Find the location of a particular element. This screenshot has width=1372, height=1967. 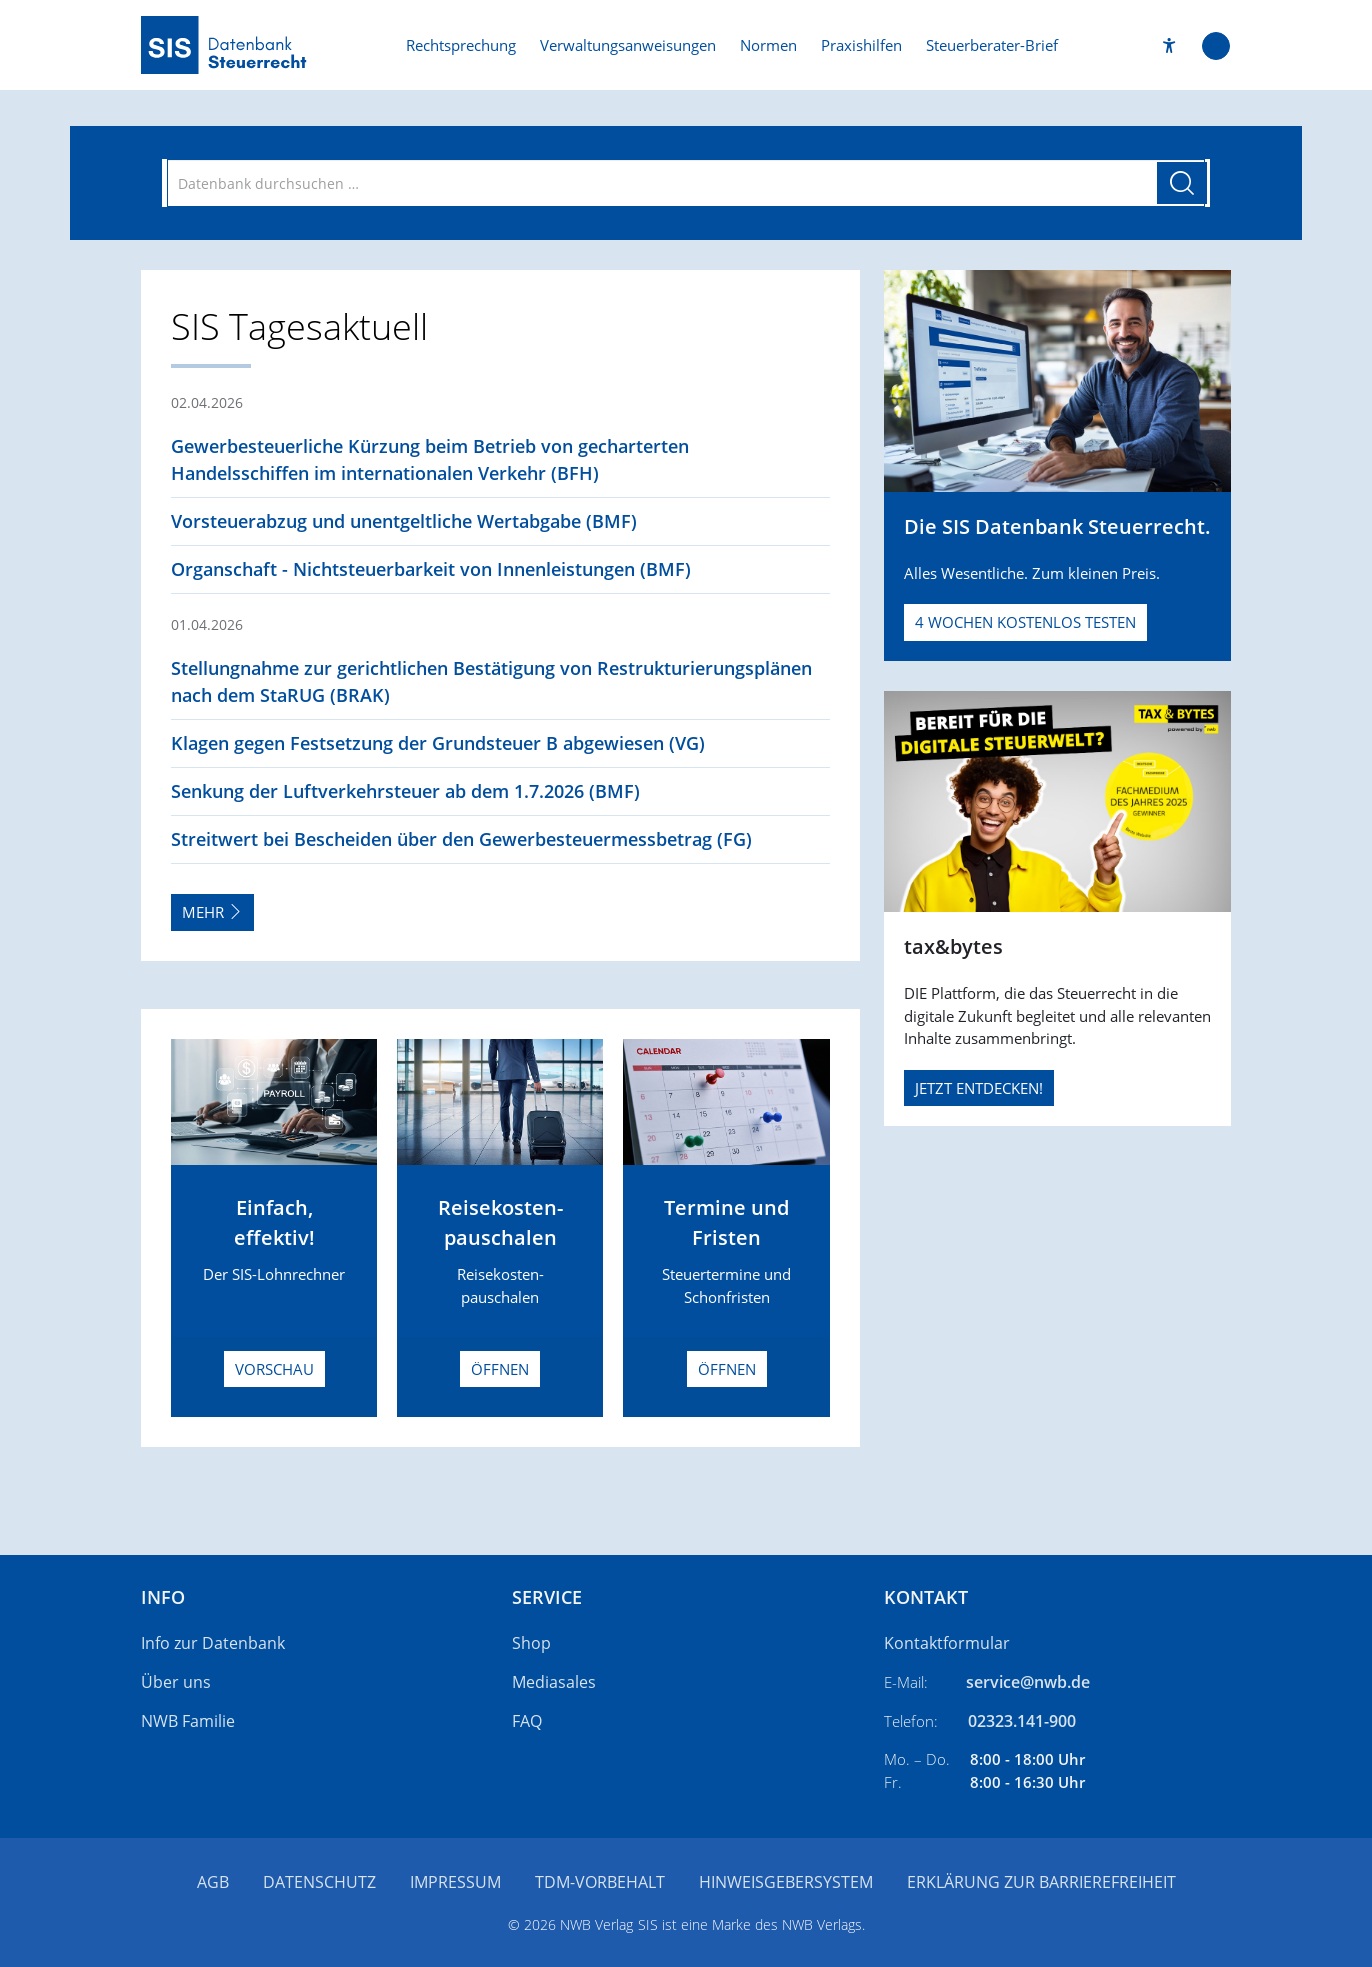

NWB Familie is located at coordinates (188, 1721).